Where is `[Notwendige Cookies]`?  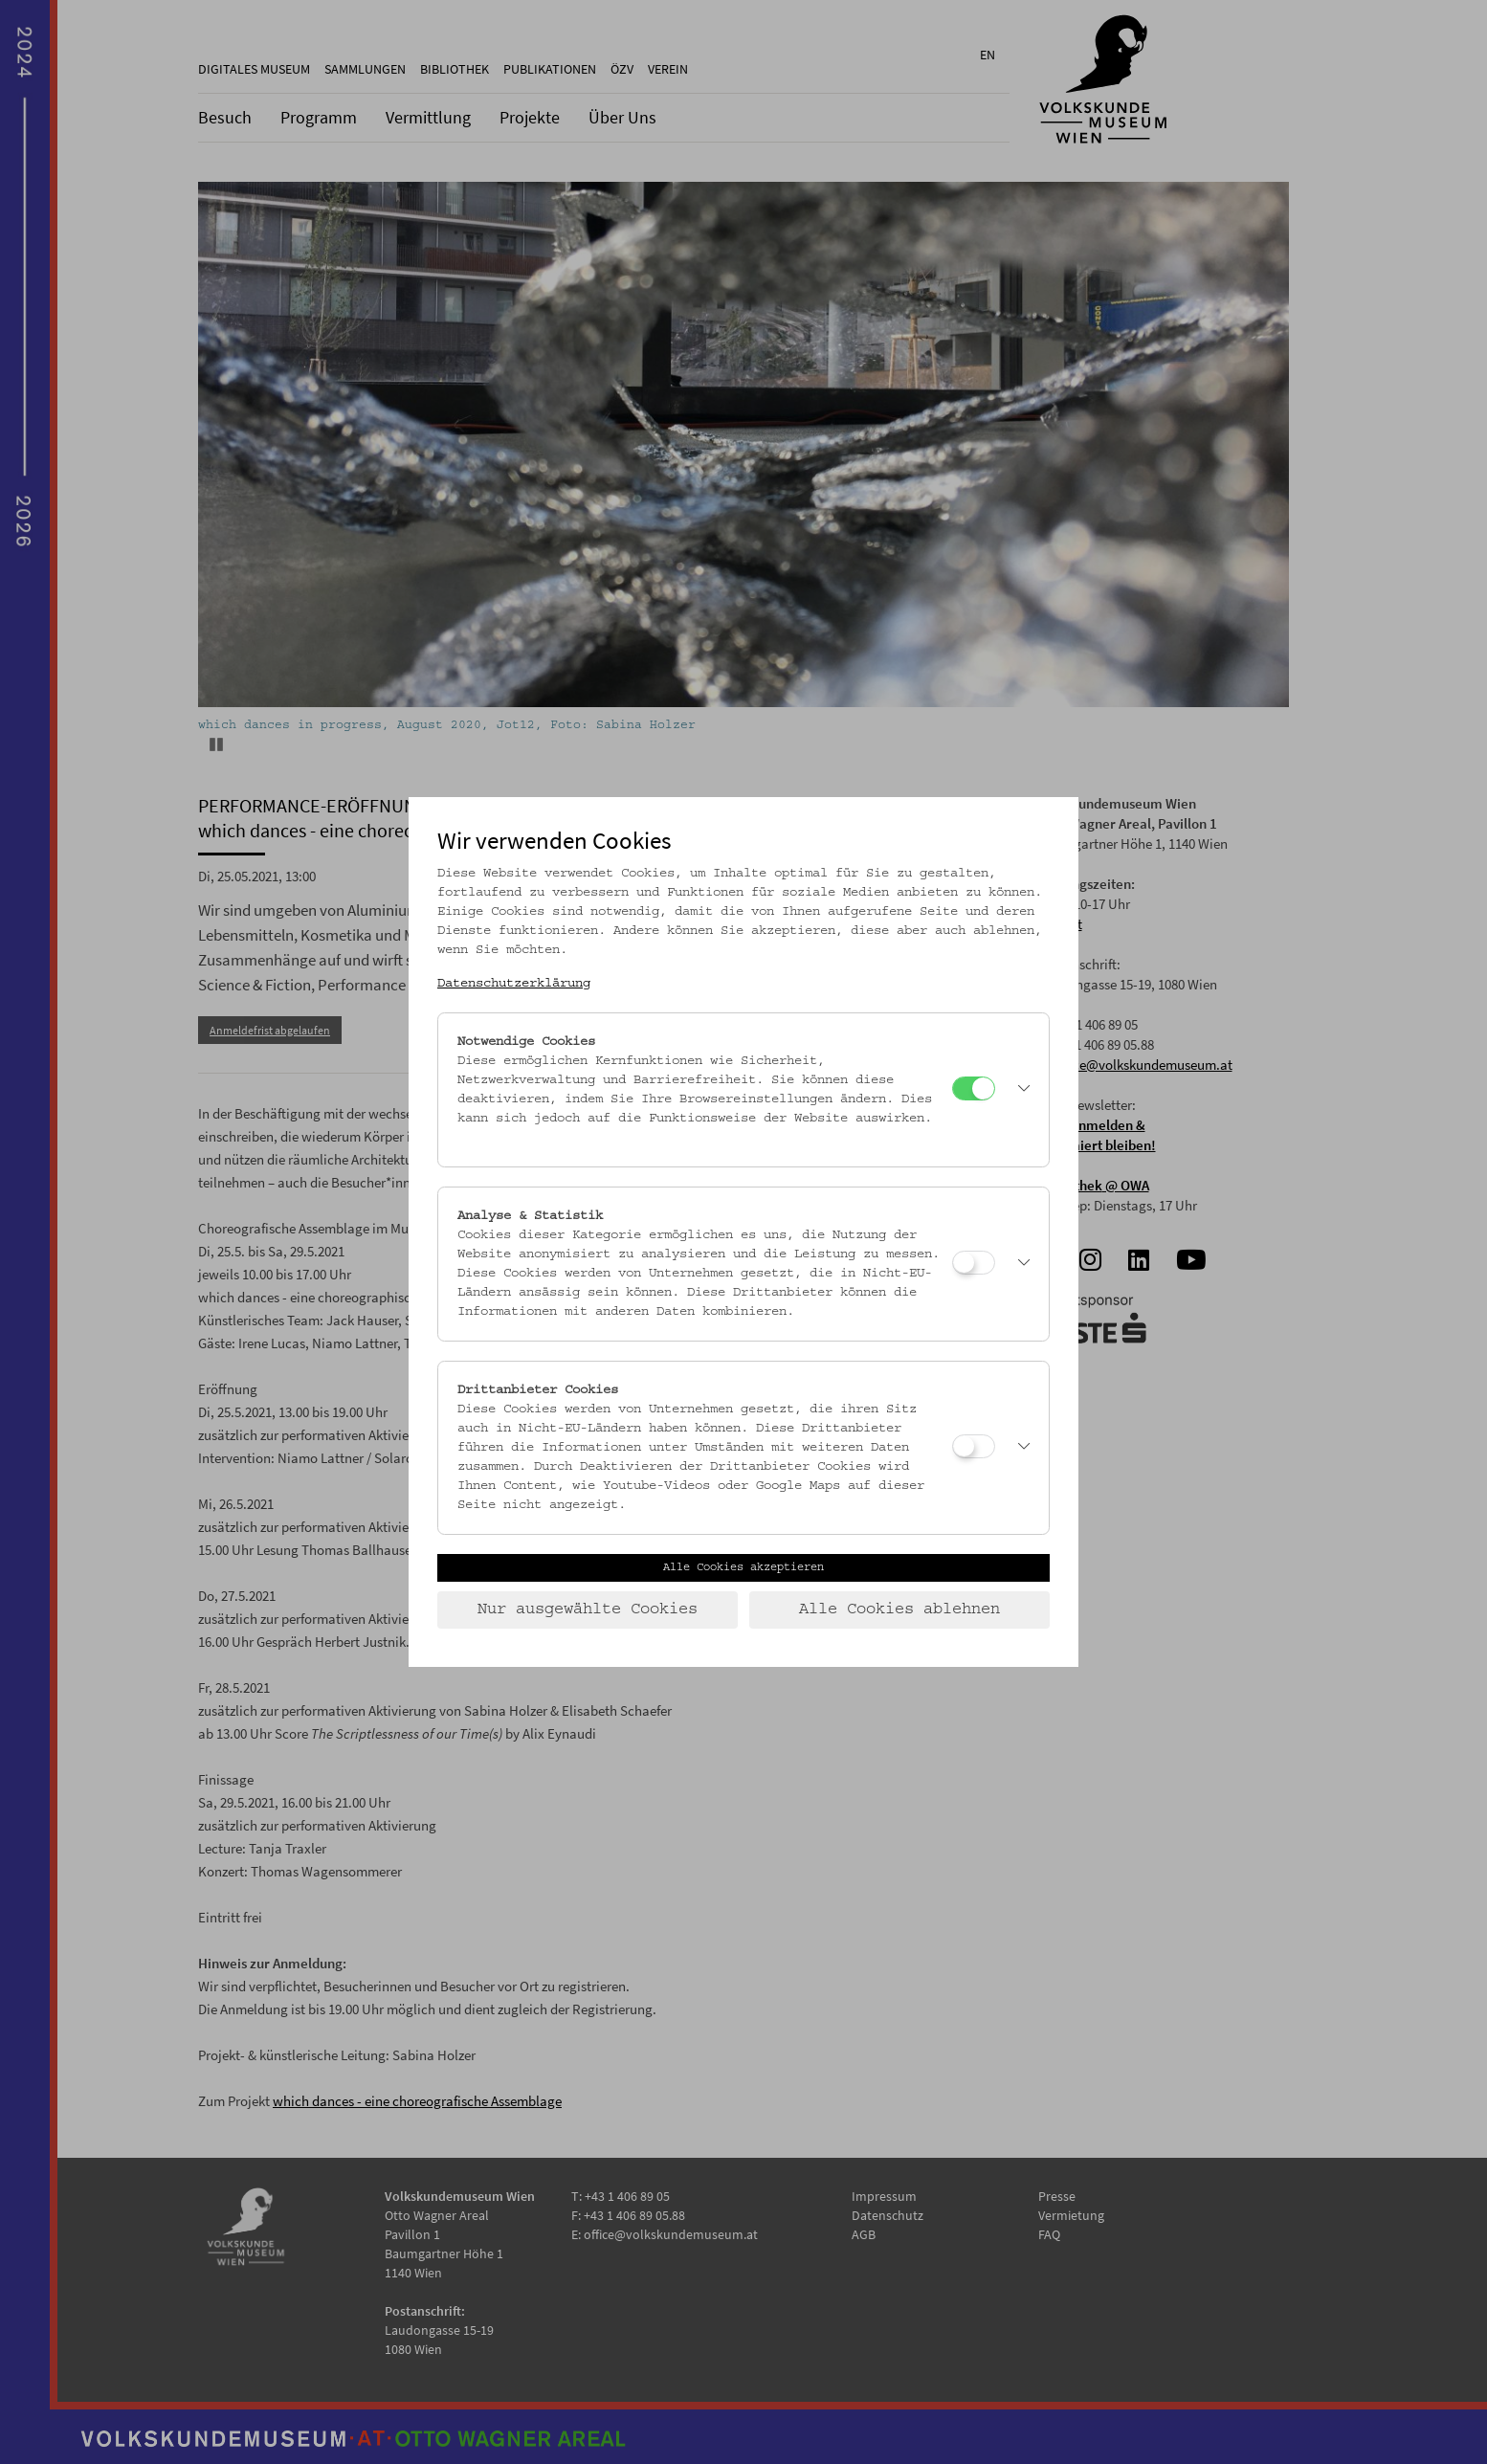
[Notwendige Cookies] is located at coordinates (973, 1088).